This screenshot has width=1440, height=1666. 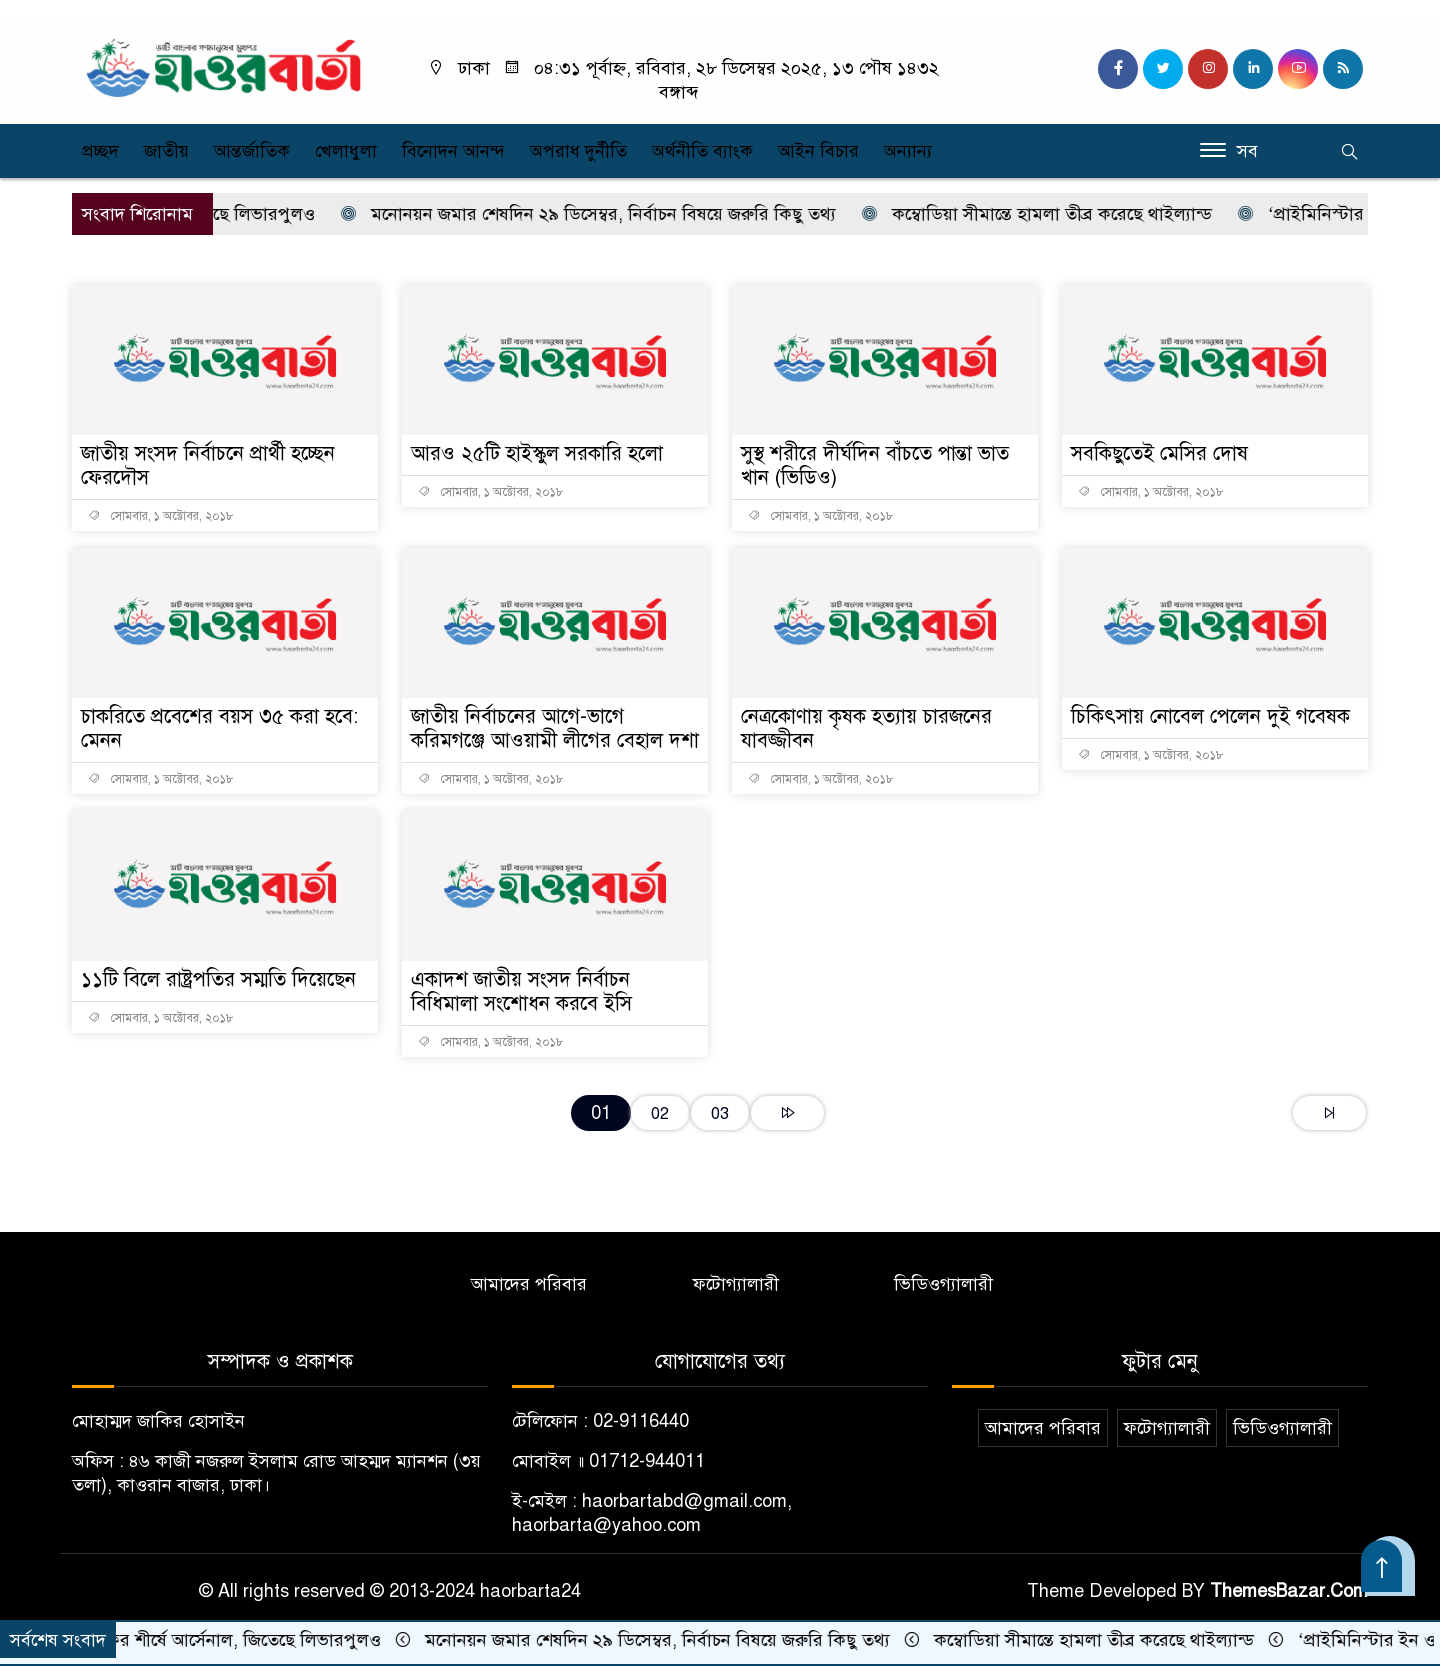 What do you see at coordinates (252, 151) in the screenshot?
I see `আন্তর্জাতিক` at bounding box center [252, 151].